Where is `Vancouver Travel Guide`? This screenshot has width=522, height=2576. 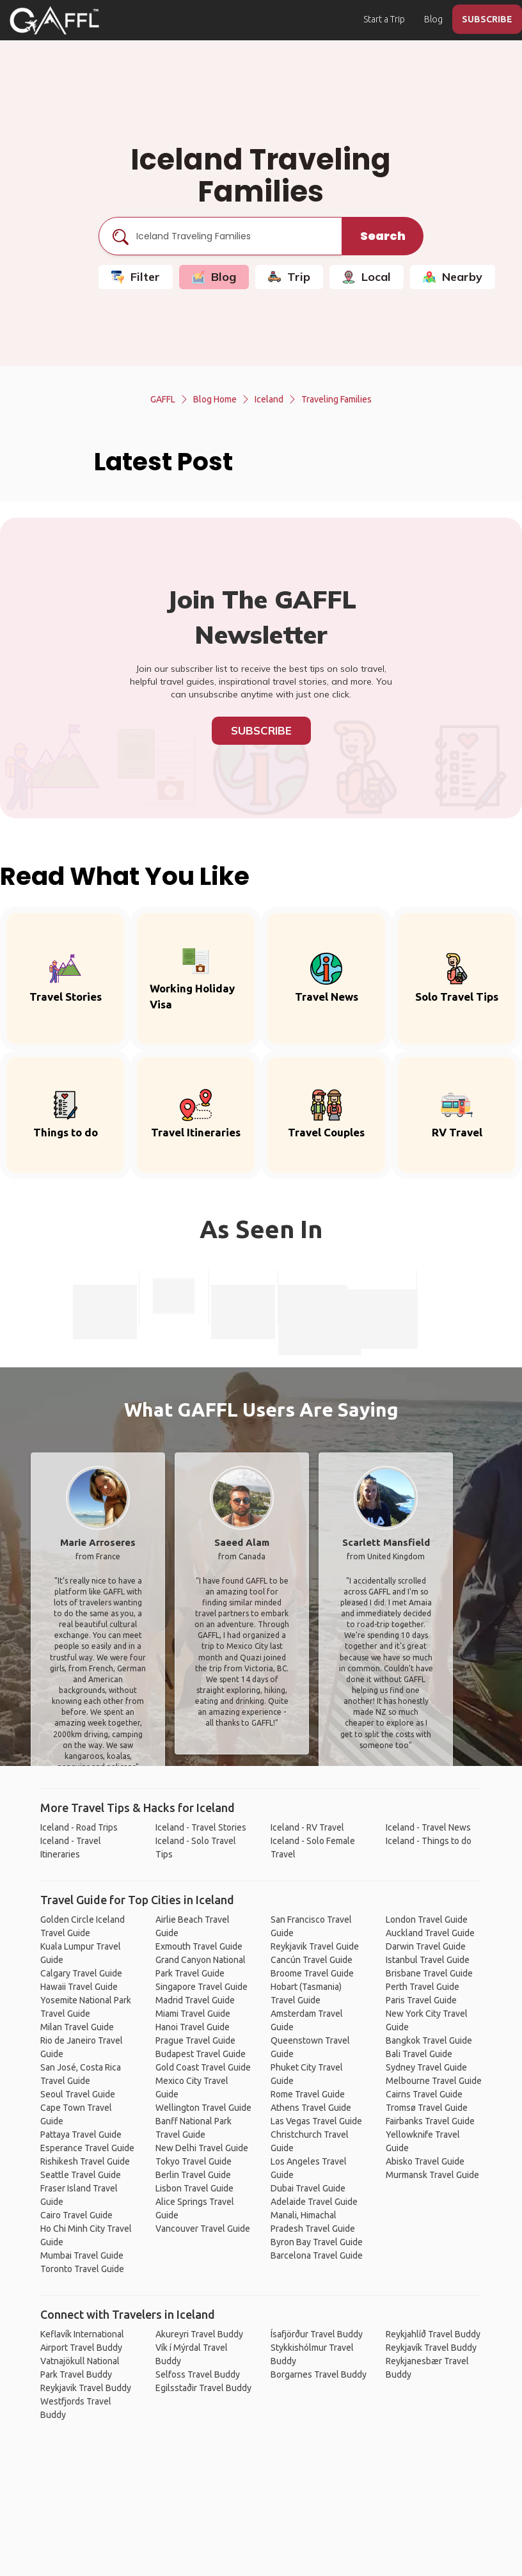 Vancouver Travel Guide is located at coordinates (202, 2228).